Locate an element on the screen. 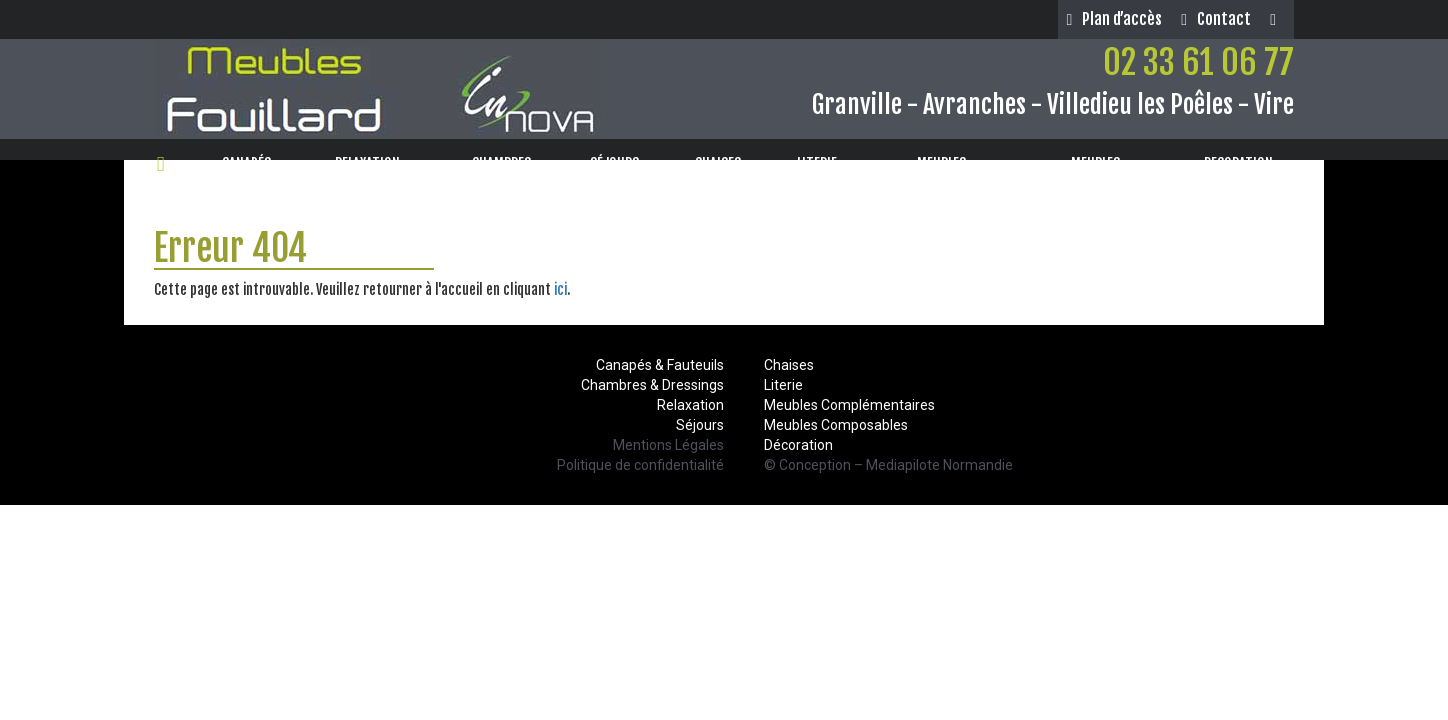 The image size is (1448, 720). Canapés & Fauteuils is located at coordinates (660, 365).